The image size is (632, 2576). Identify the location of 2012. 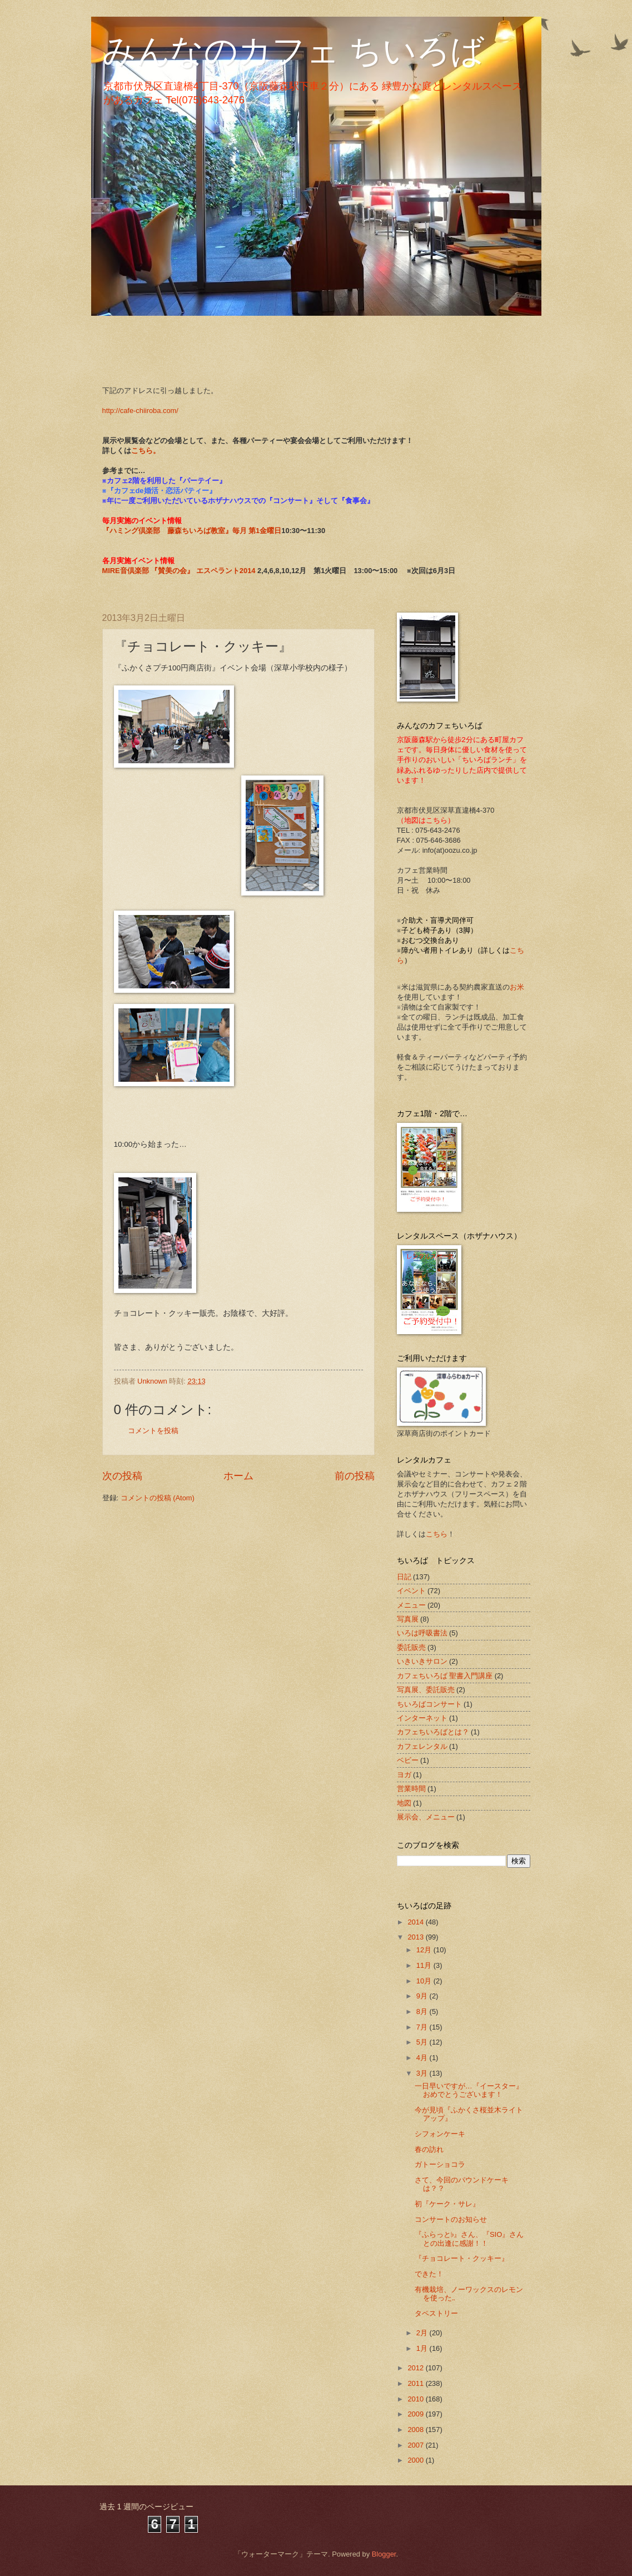
(416, 2368).